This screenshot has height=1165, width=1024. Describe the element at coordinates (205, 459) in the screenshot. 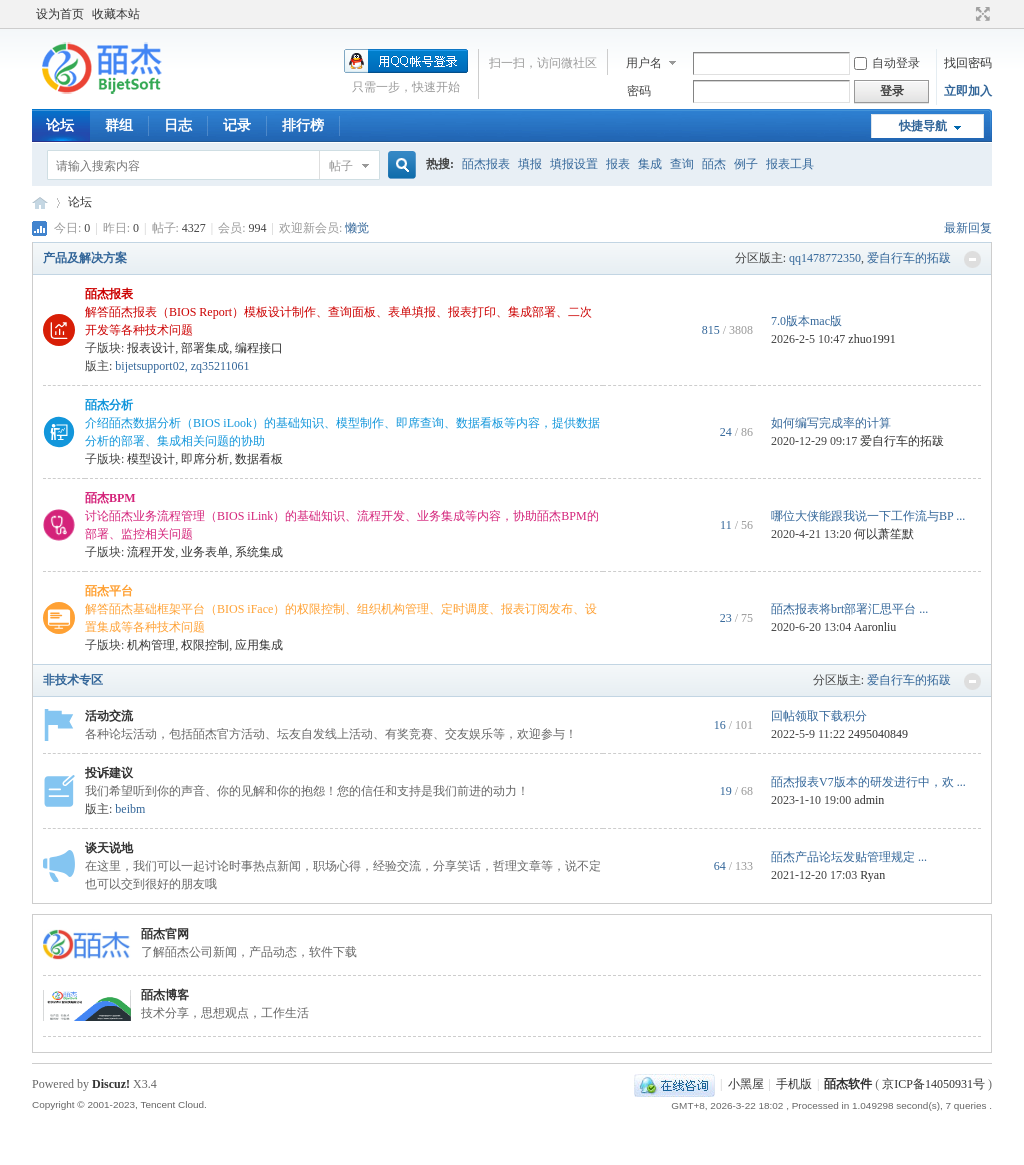

I see `即席分析` at that location.